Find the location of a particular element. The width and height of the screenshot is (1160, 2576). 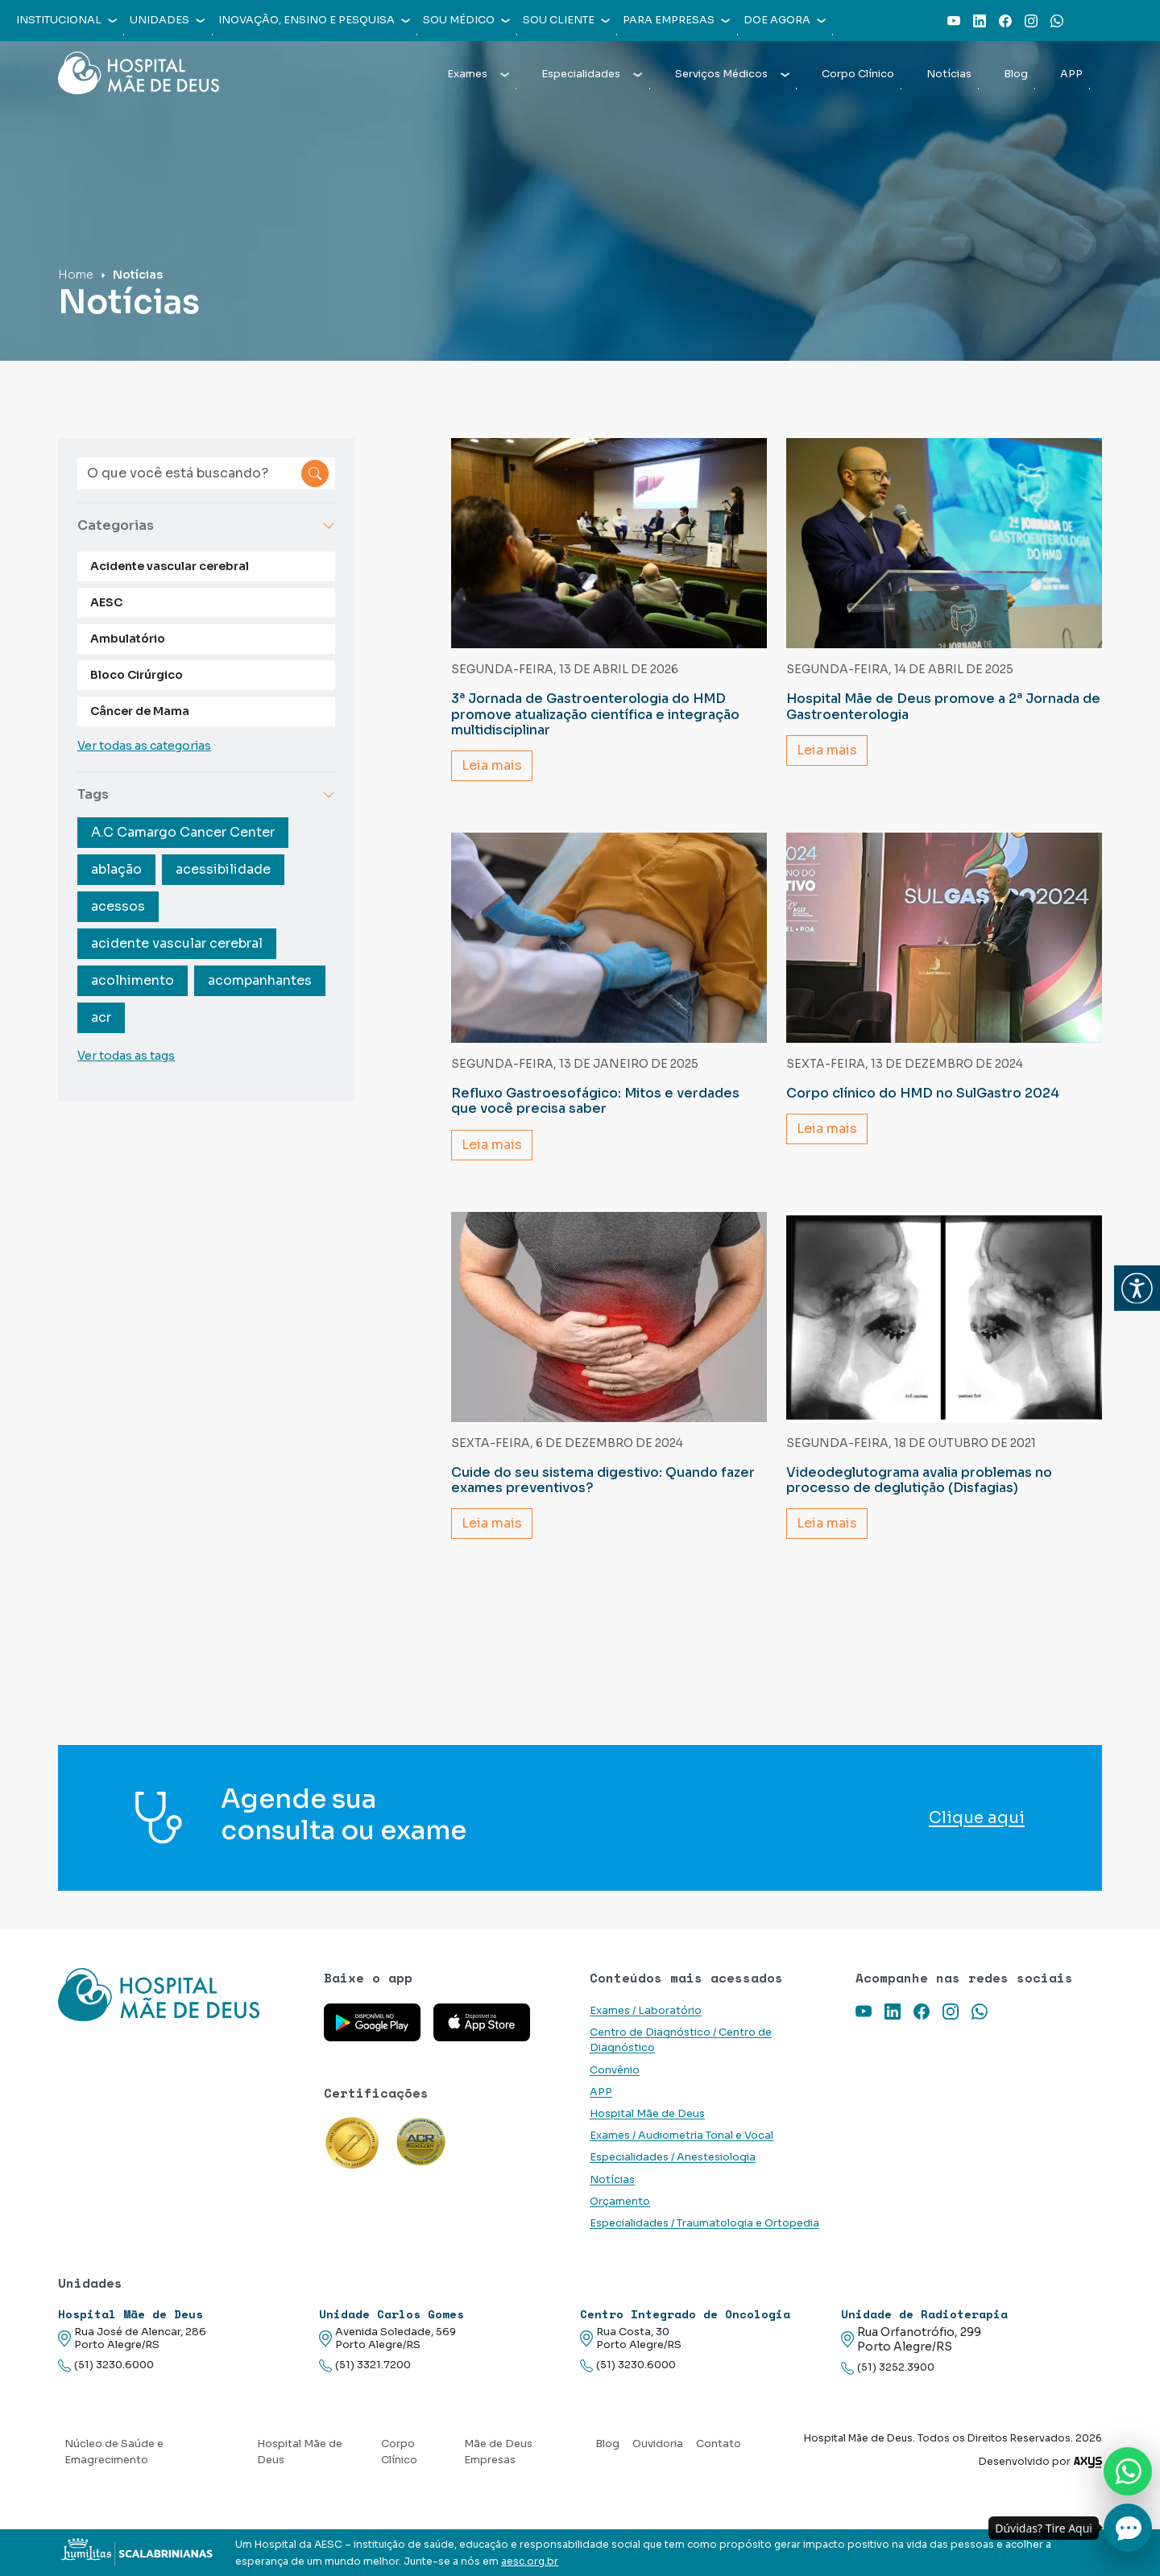

ablação is located at coordinates (116, 869).